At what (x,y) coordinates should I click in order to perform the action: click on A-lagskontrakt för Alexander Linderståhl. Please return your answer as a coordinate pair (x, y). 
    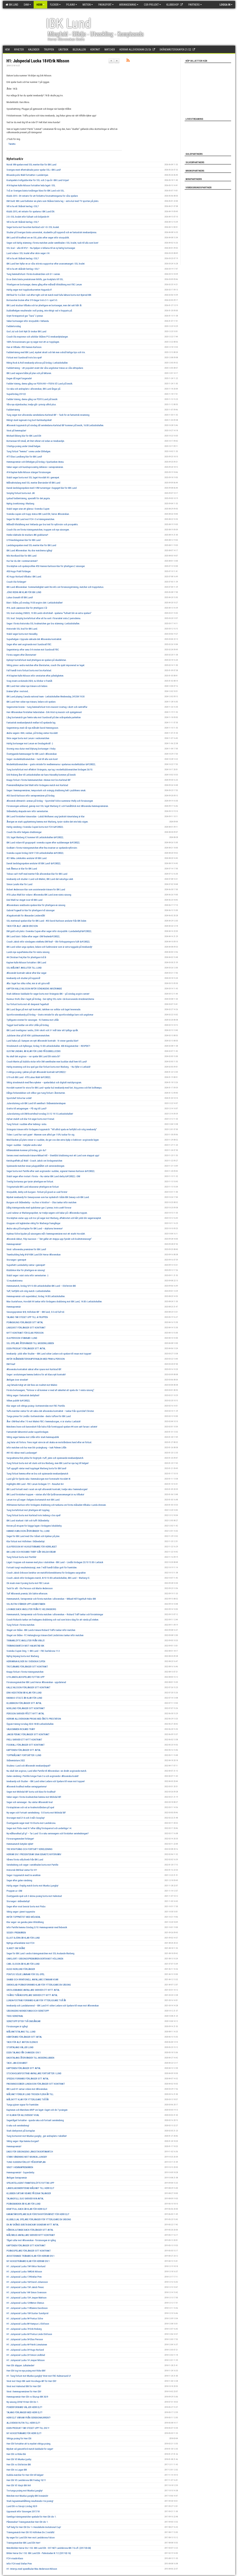
    Looking at the image, I should click on (26, 915).